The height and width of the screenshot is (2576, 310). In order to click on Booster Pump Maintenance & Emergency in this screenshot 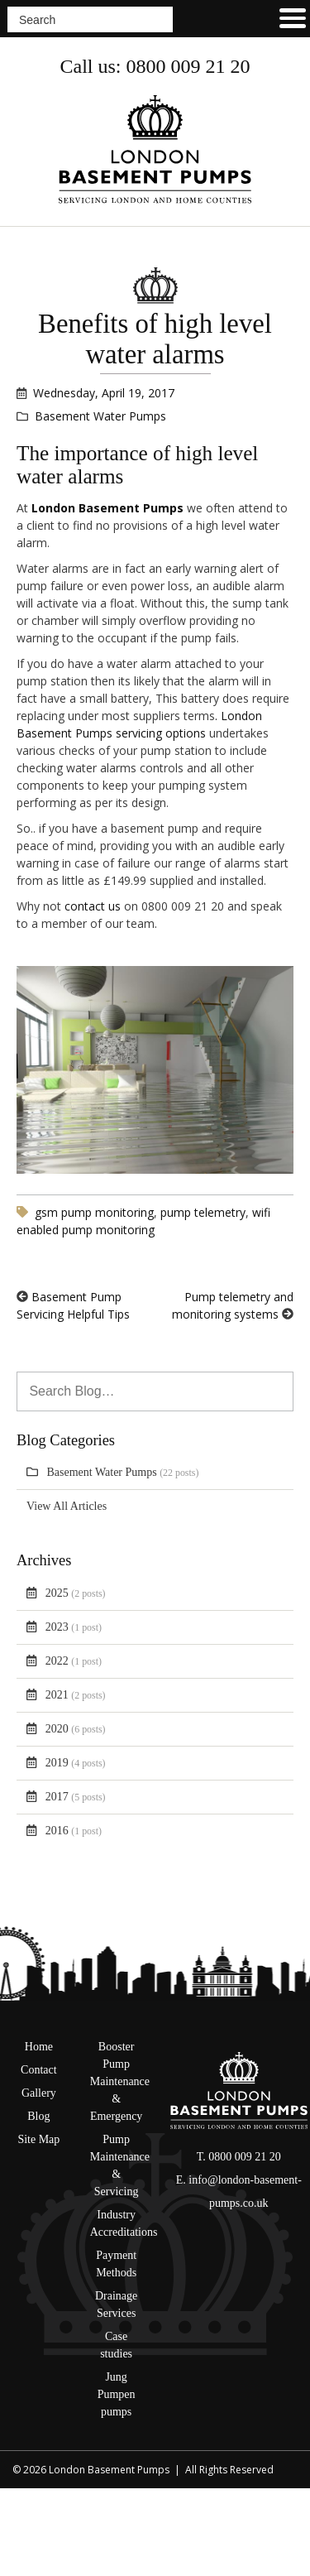, I will do `click(120, 2081)`.